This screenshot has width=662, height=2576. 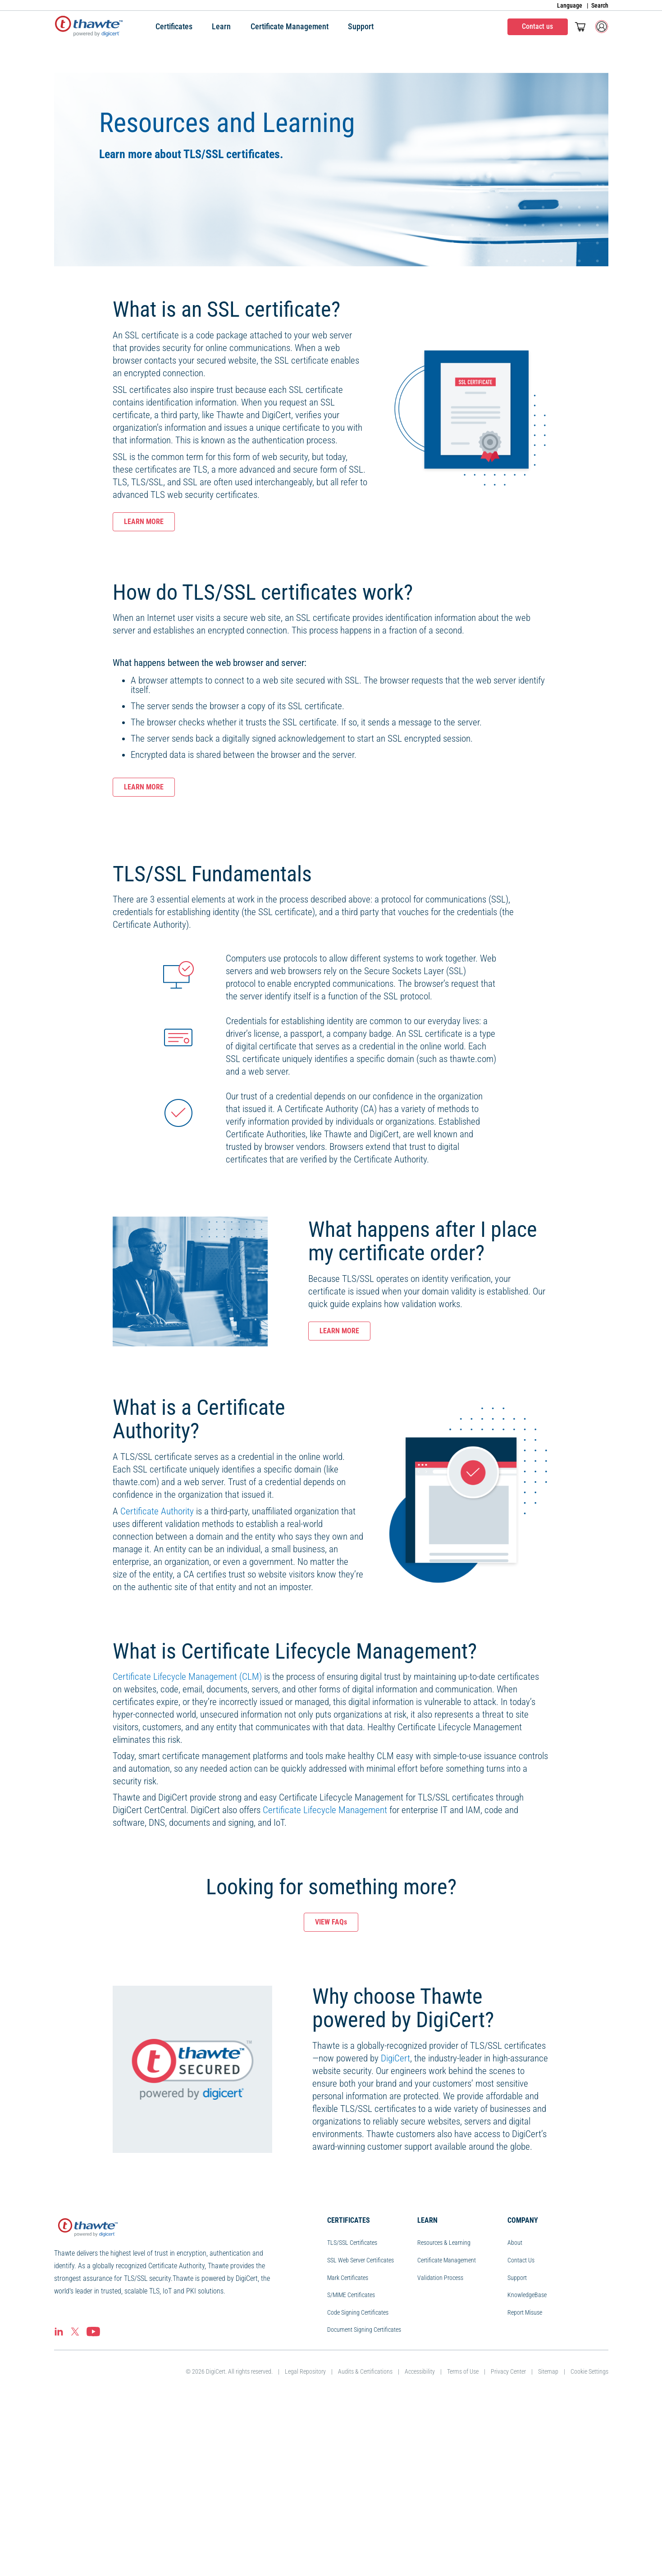 What do you see at coordinates (446, 2434) in the screenshot?
I see `Certificate Management` at bounding box center [446, 2434].